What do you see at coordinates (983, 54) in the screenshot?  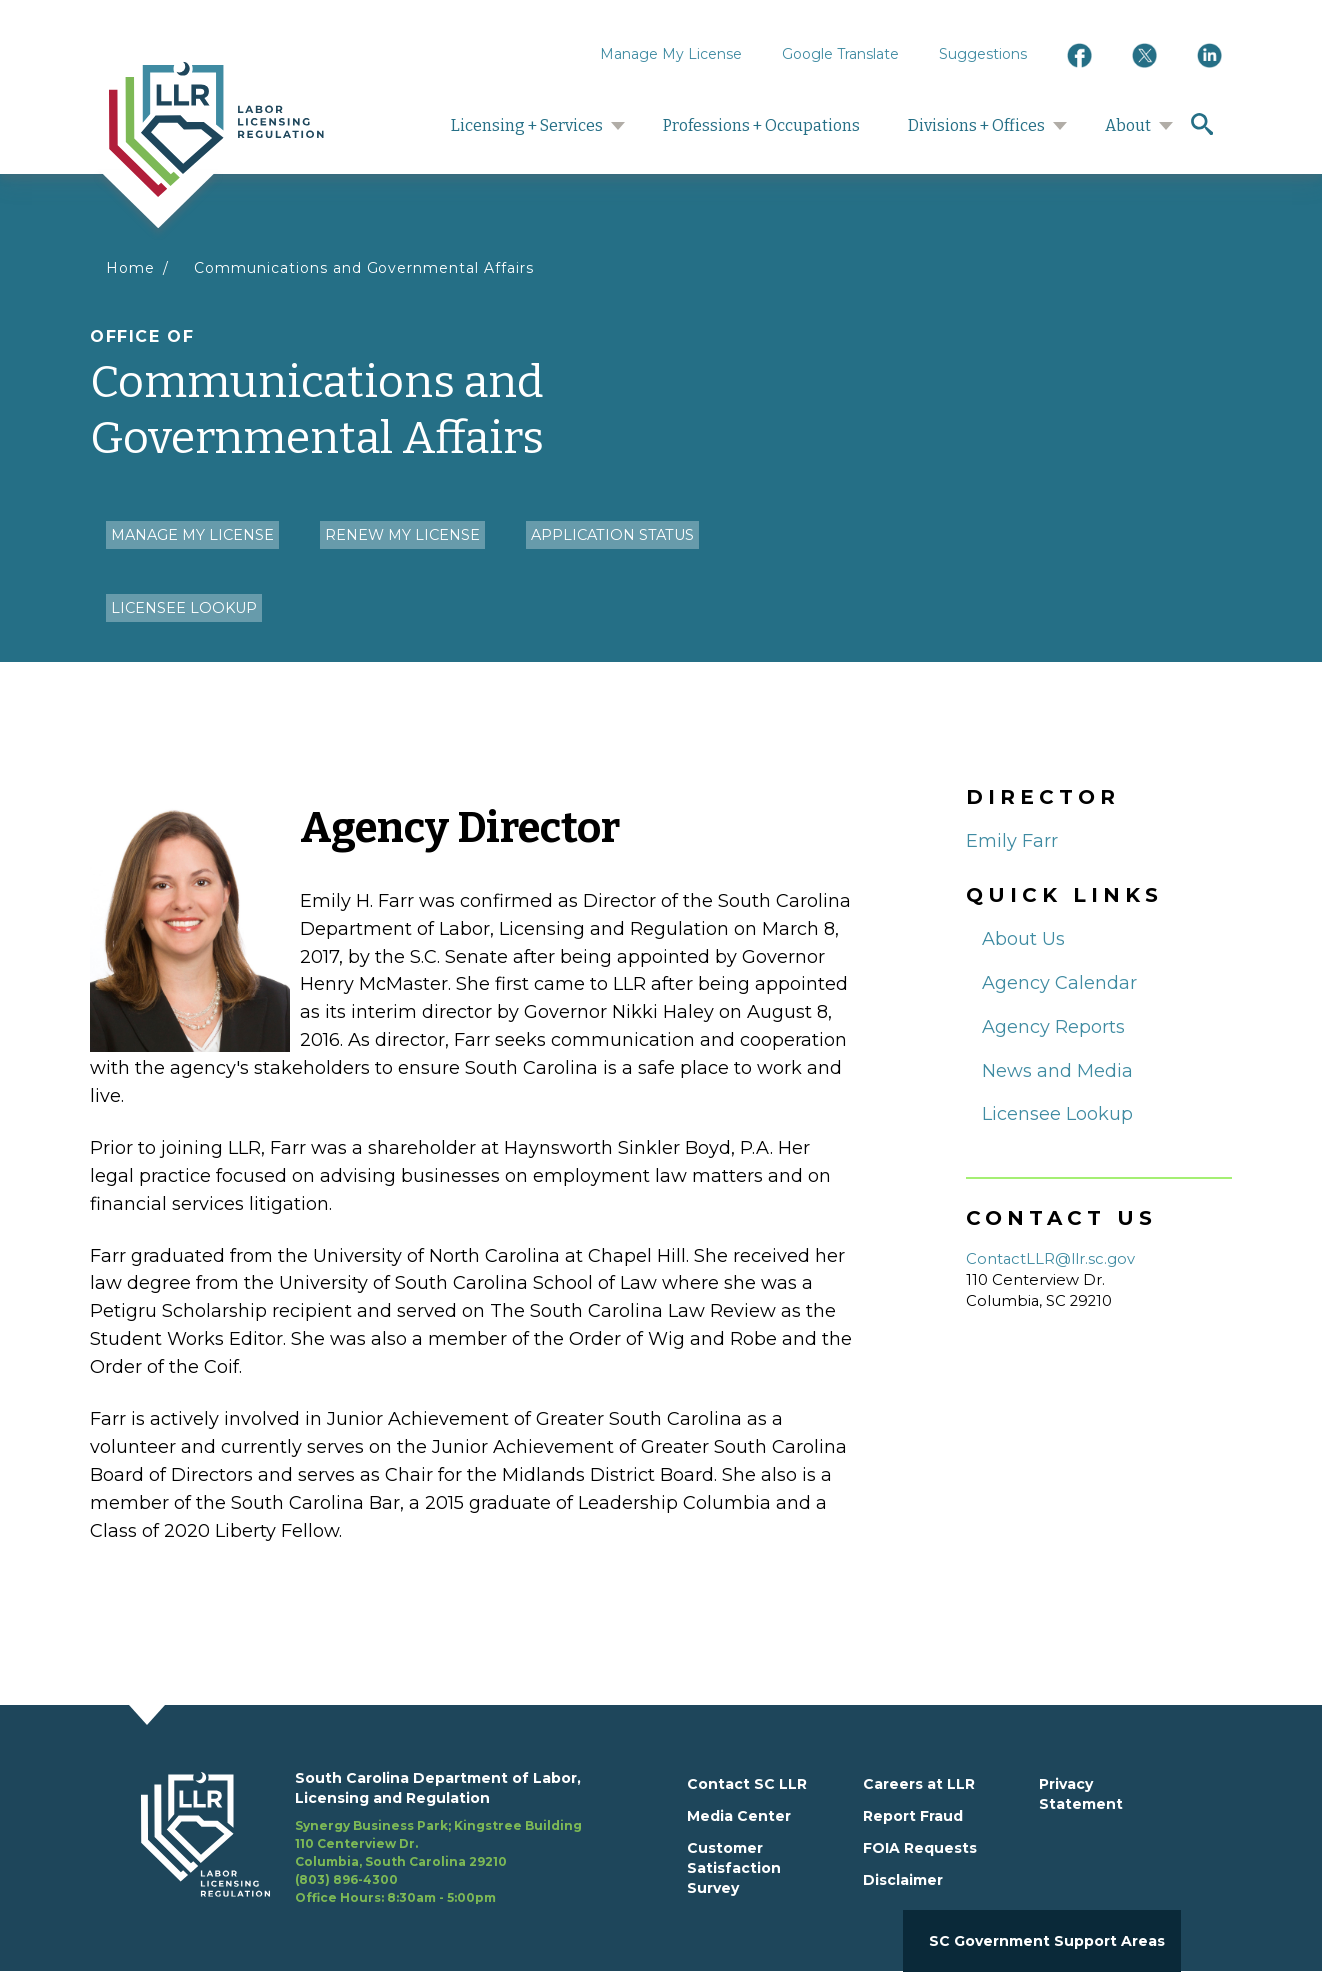 I see `Suggestions` at bounding box center [983, 54].